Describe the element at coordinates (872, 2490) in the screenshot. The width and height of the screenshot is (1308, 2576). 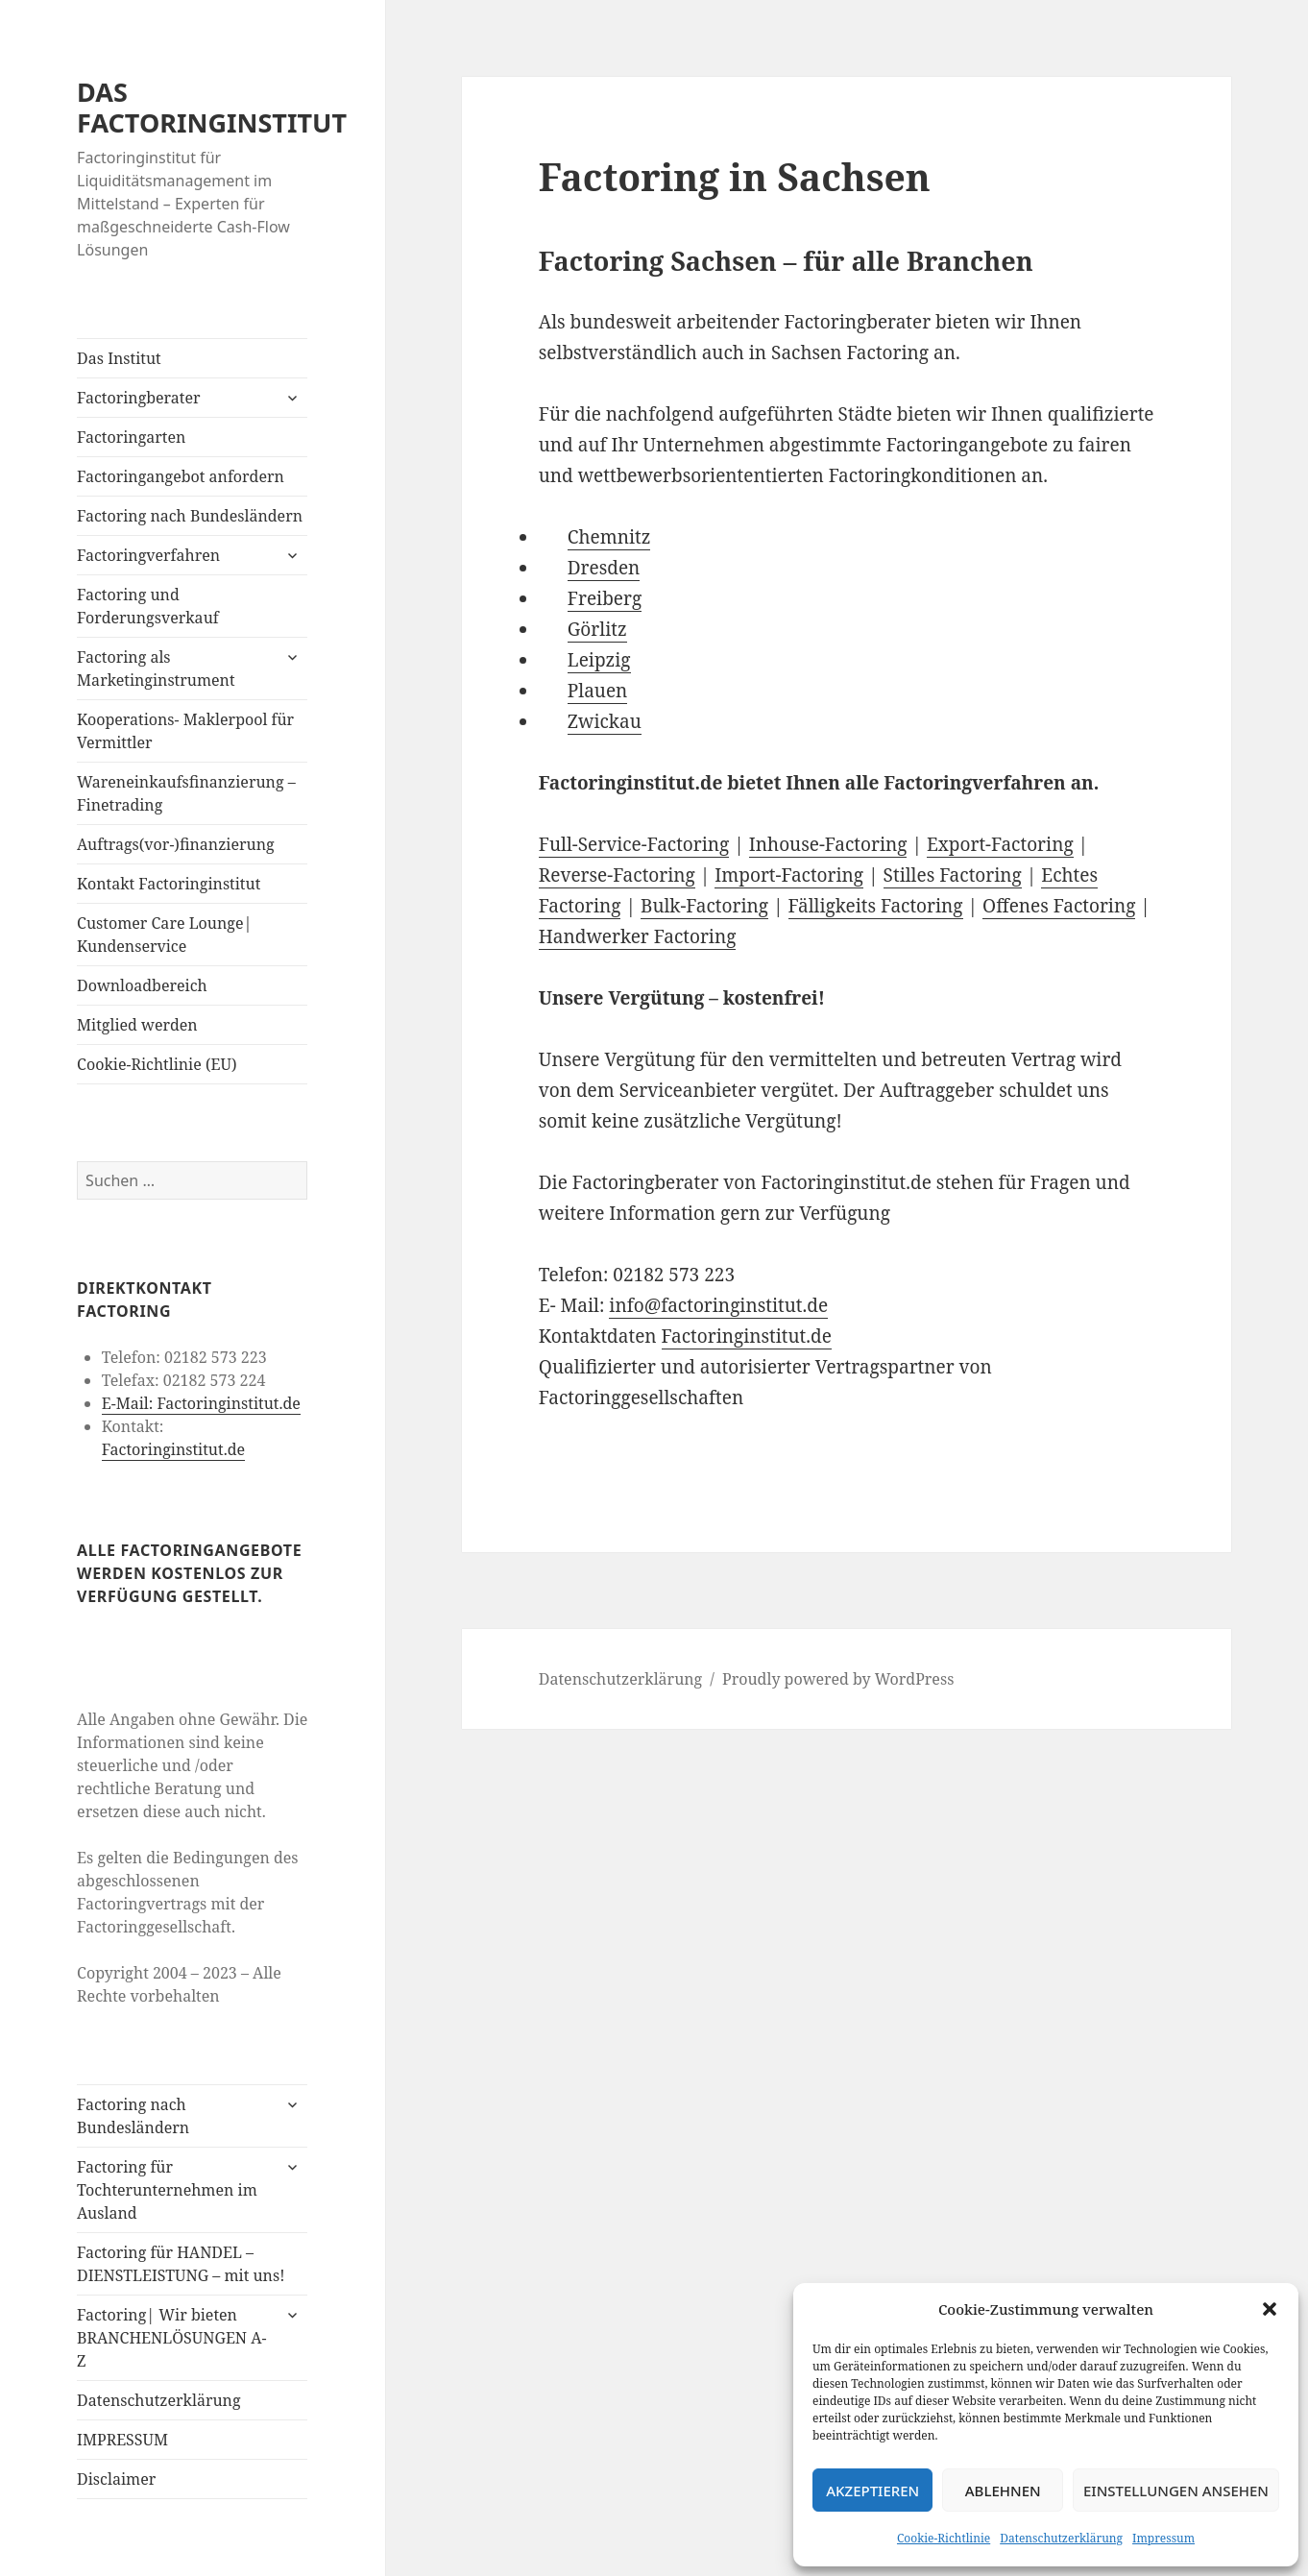
I see `Akzeptieren` at that location.